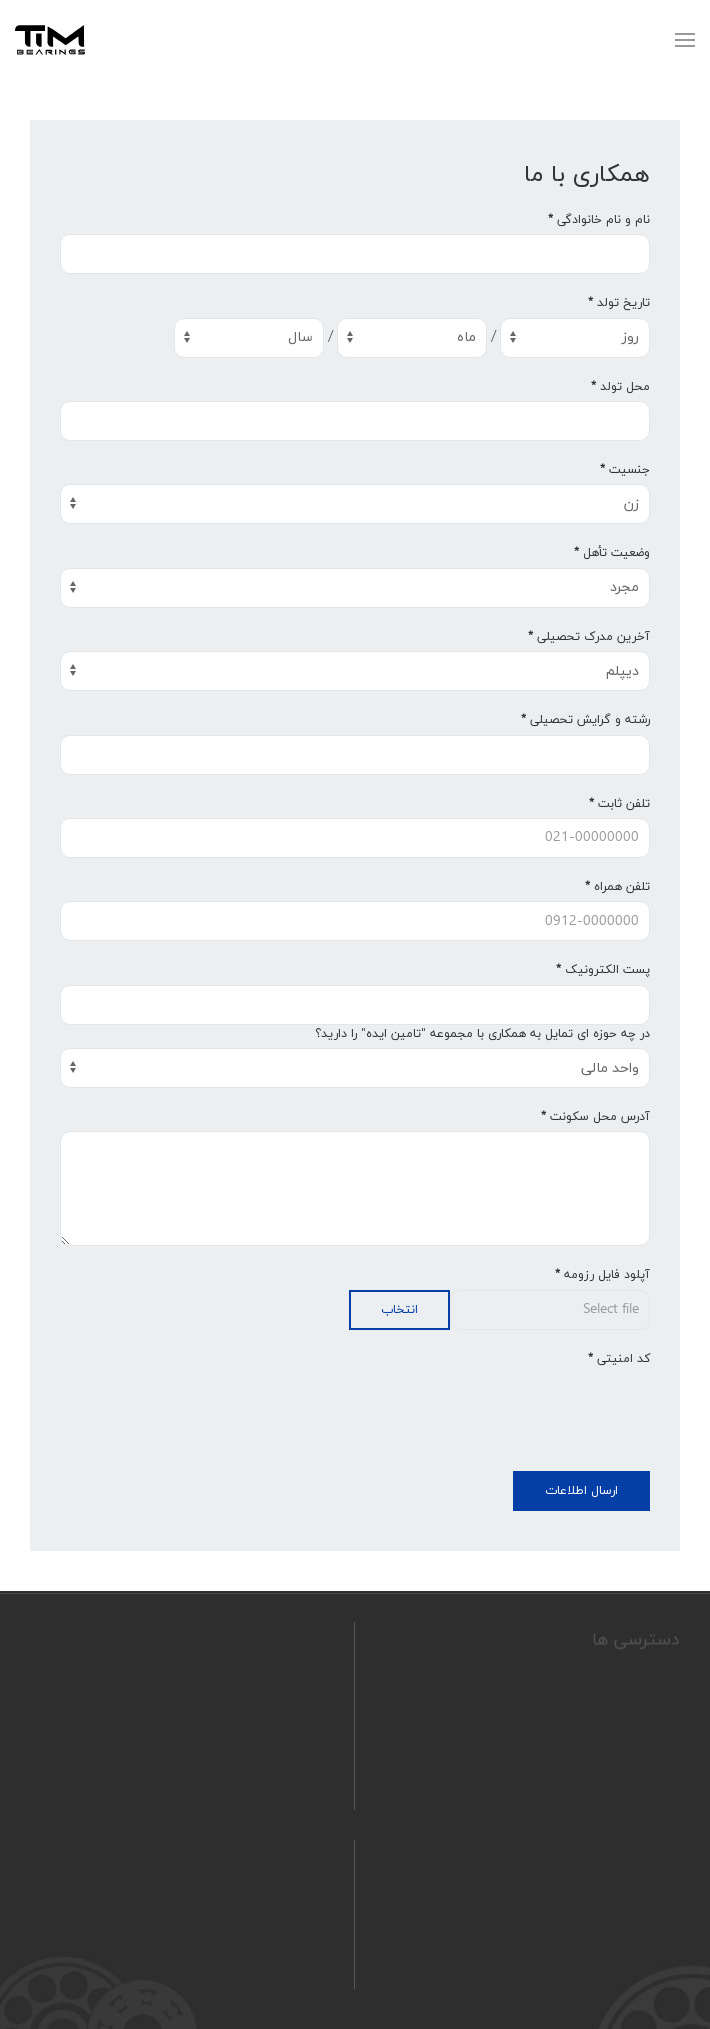 The height and width of the screenshot is (2029, 710). What do you see at coordinates (620, 387) in the screenshot?
I see `محل تولد` at bounding box center [620, 387].